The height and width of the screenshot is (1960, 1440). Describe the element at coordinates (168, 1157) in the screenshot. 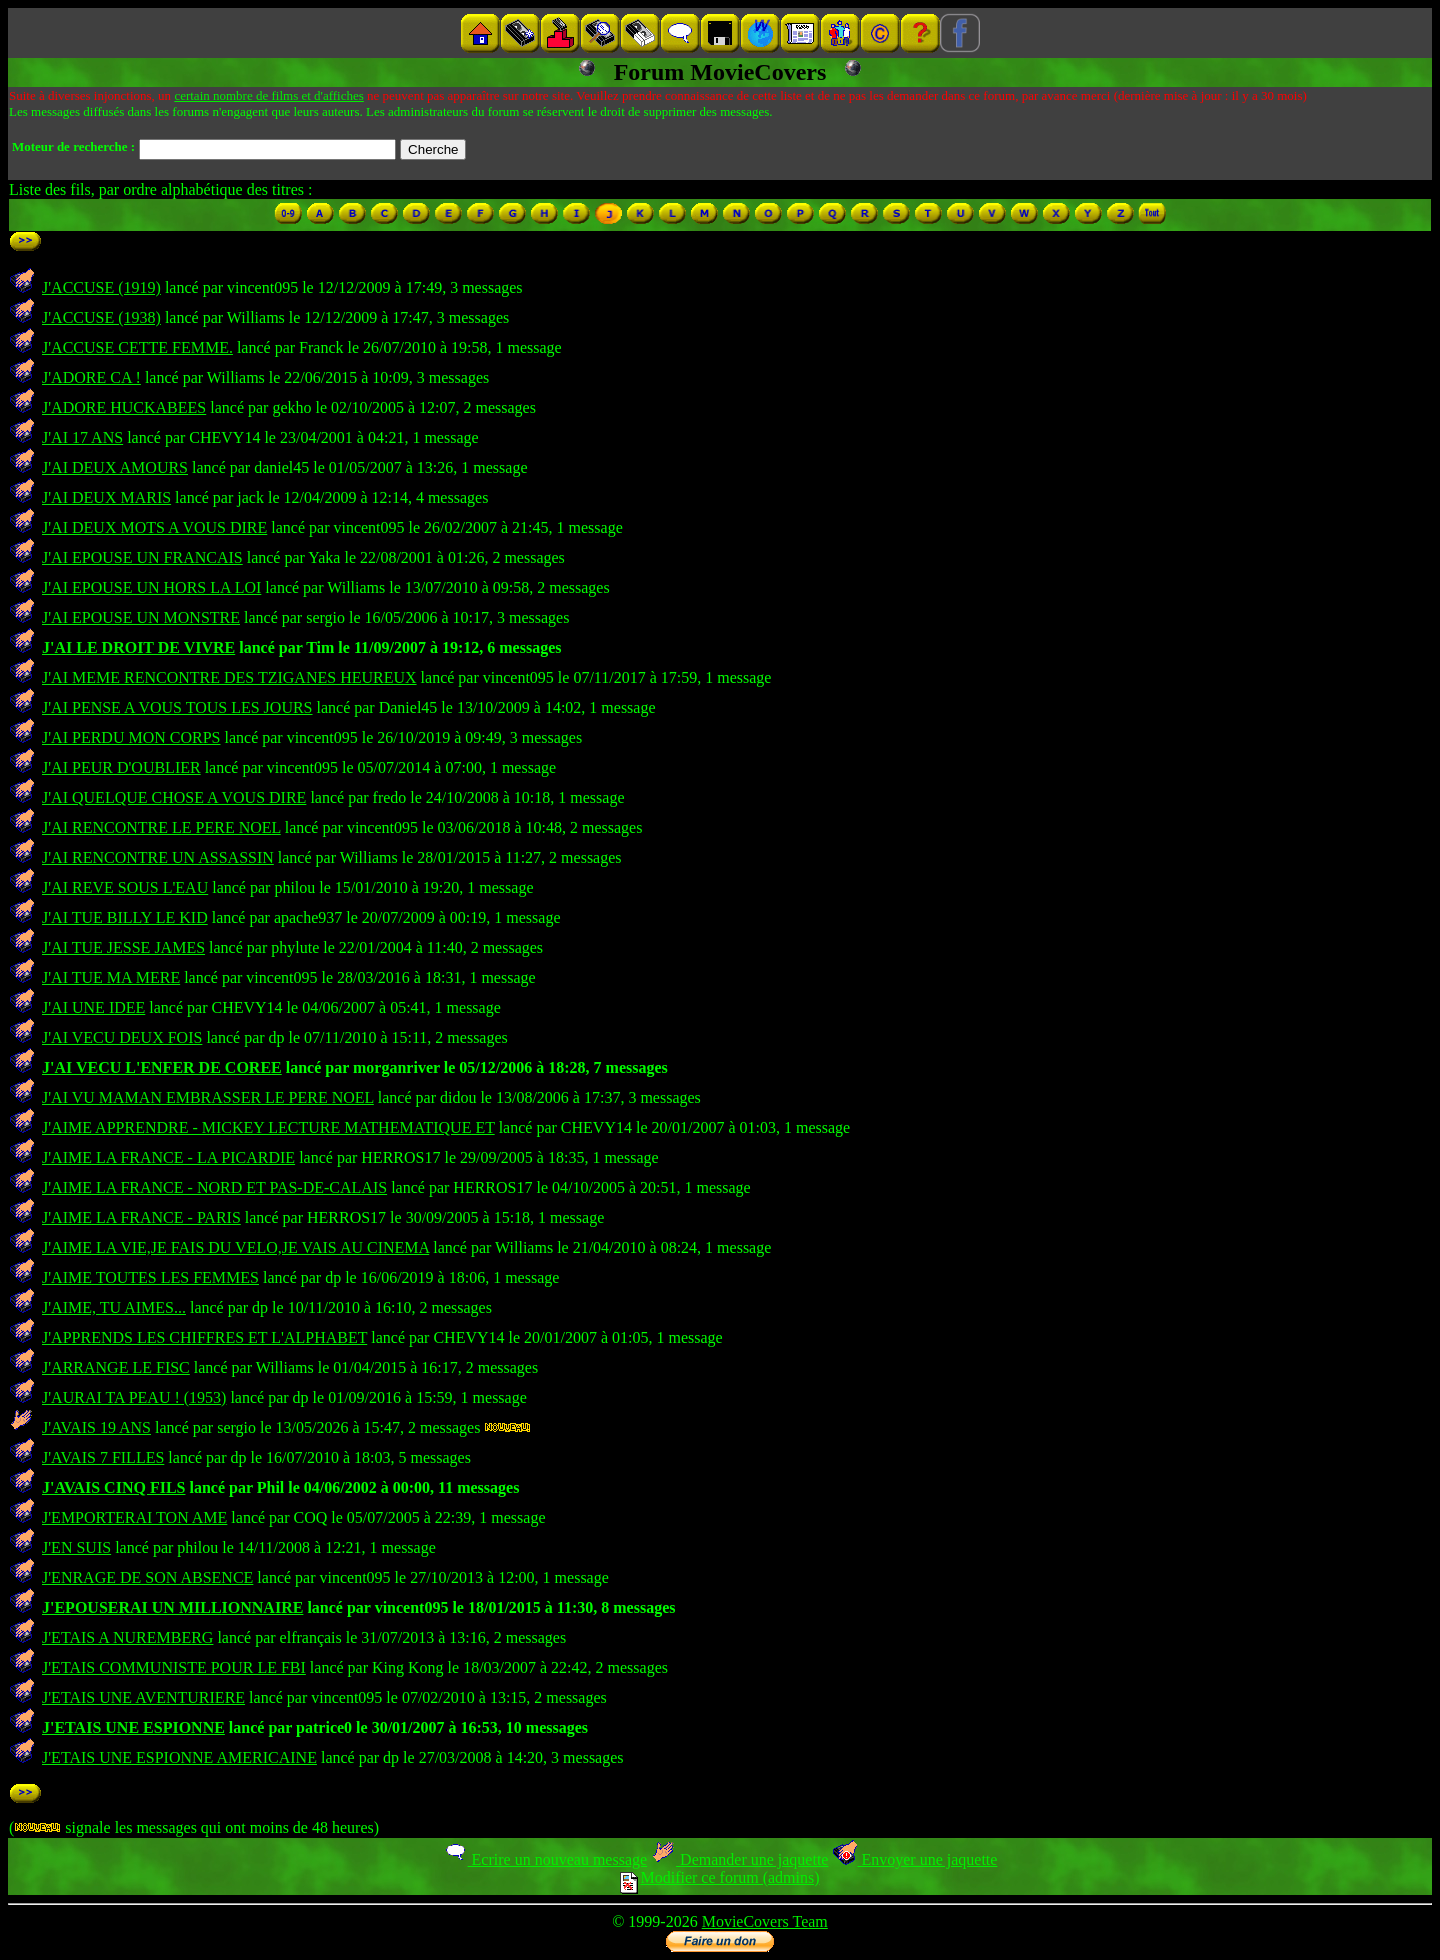

I see `J'AIME LA FRANCE - LA PICARDIE` at that location.